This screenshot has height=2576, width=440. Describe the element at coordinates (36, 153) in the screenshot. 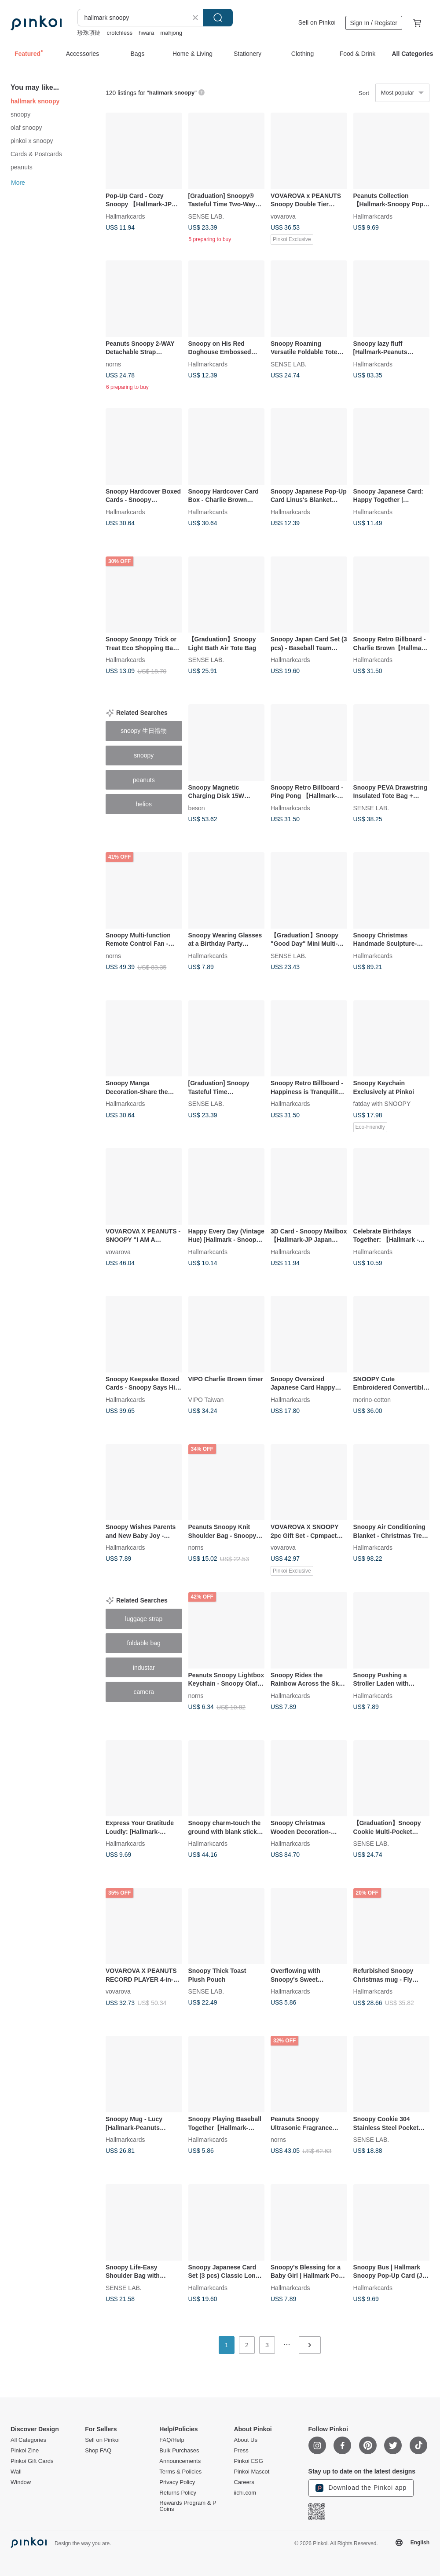

I see `Cards & Postcards` at that location.